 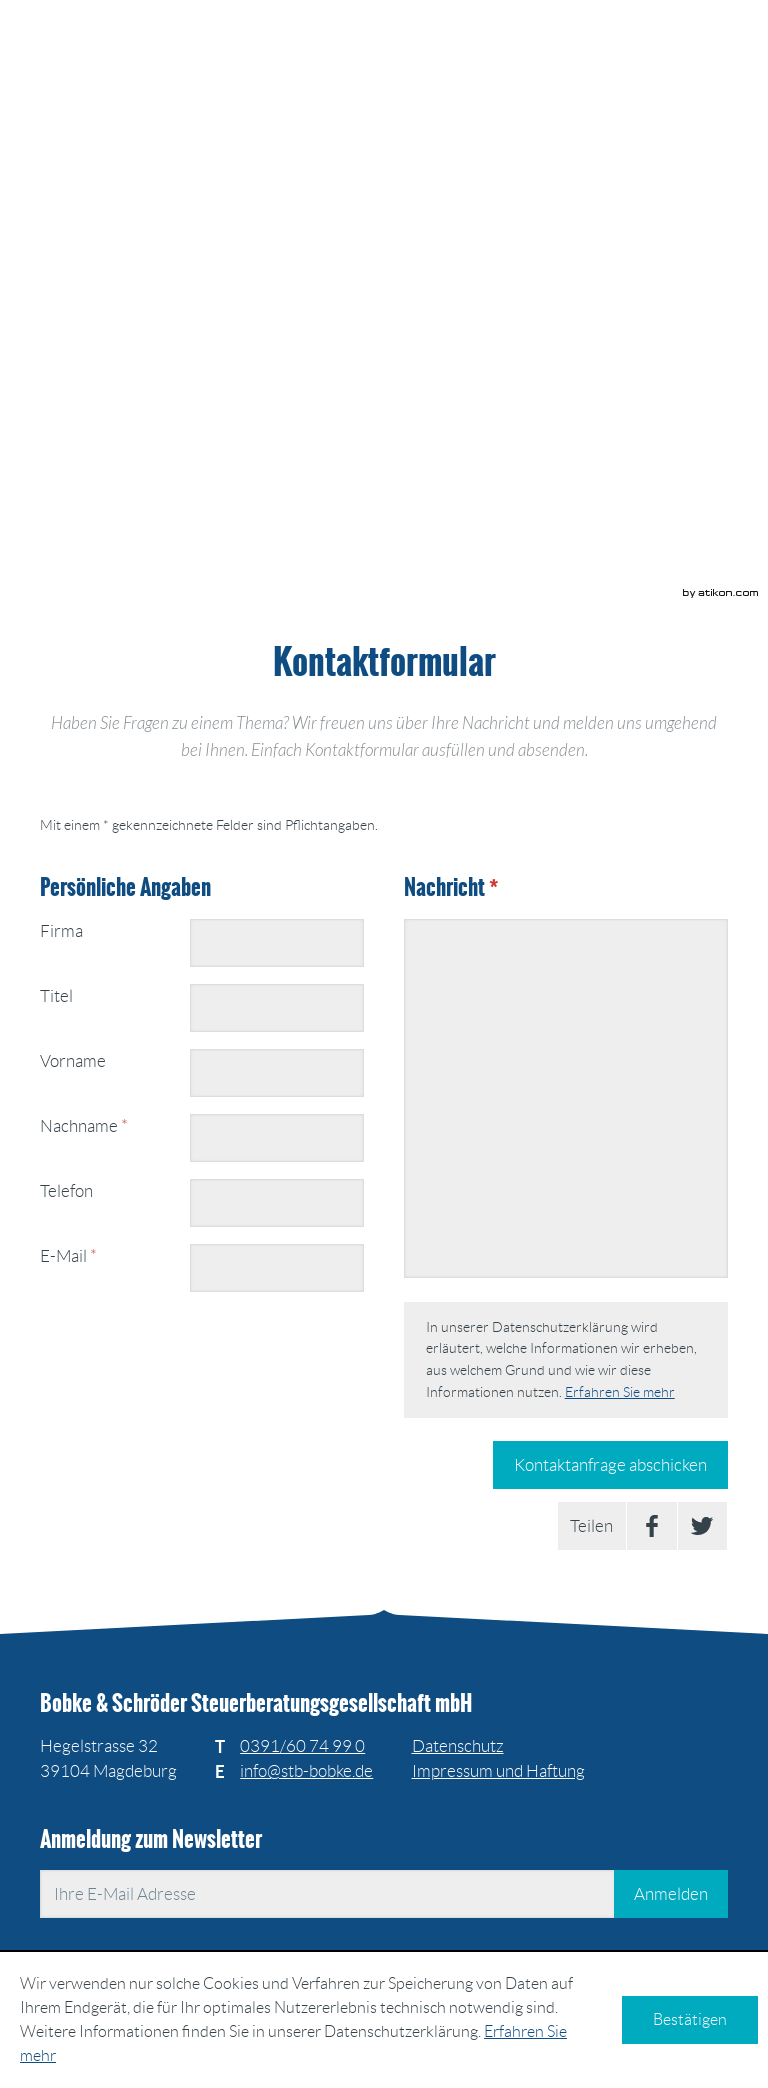 What do you see at coordinates (306, 1771) in the screenshot?
I see `[E: info@stb-bobke.de]` at bounding box center [306, 1771].